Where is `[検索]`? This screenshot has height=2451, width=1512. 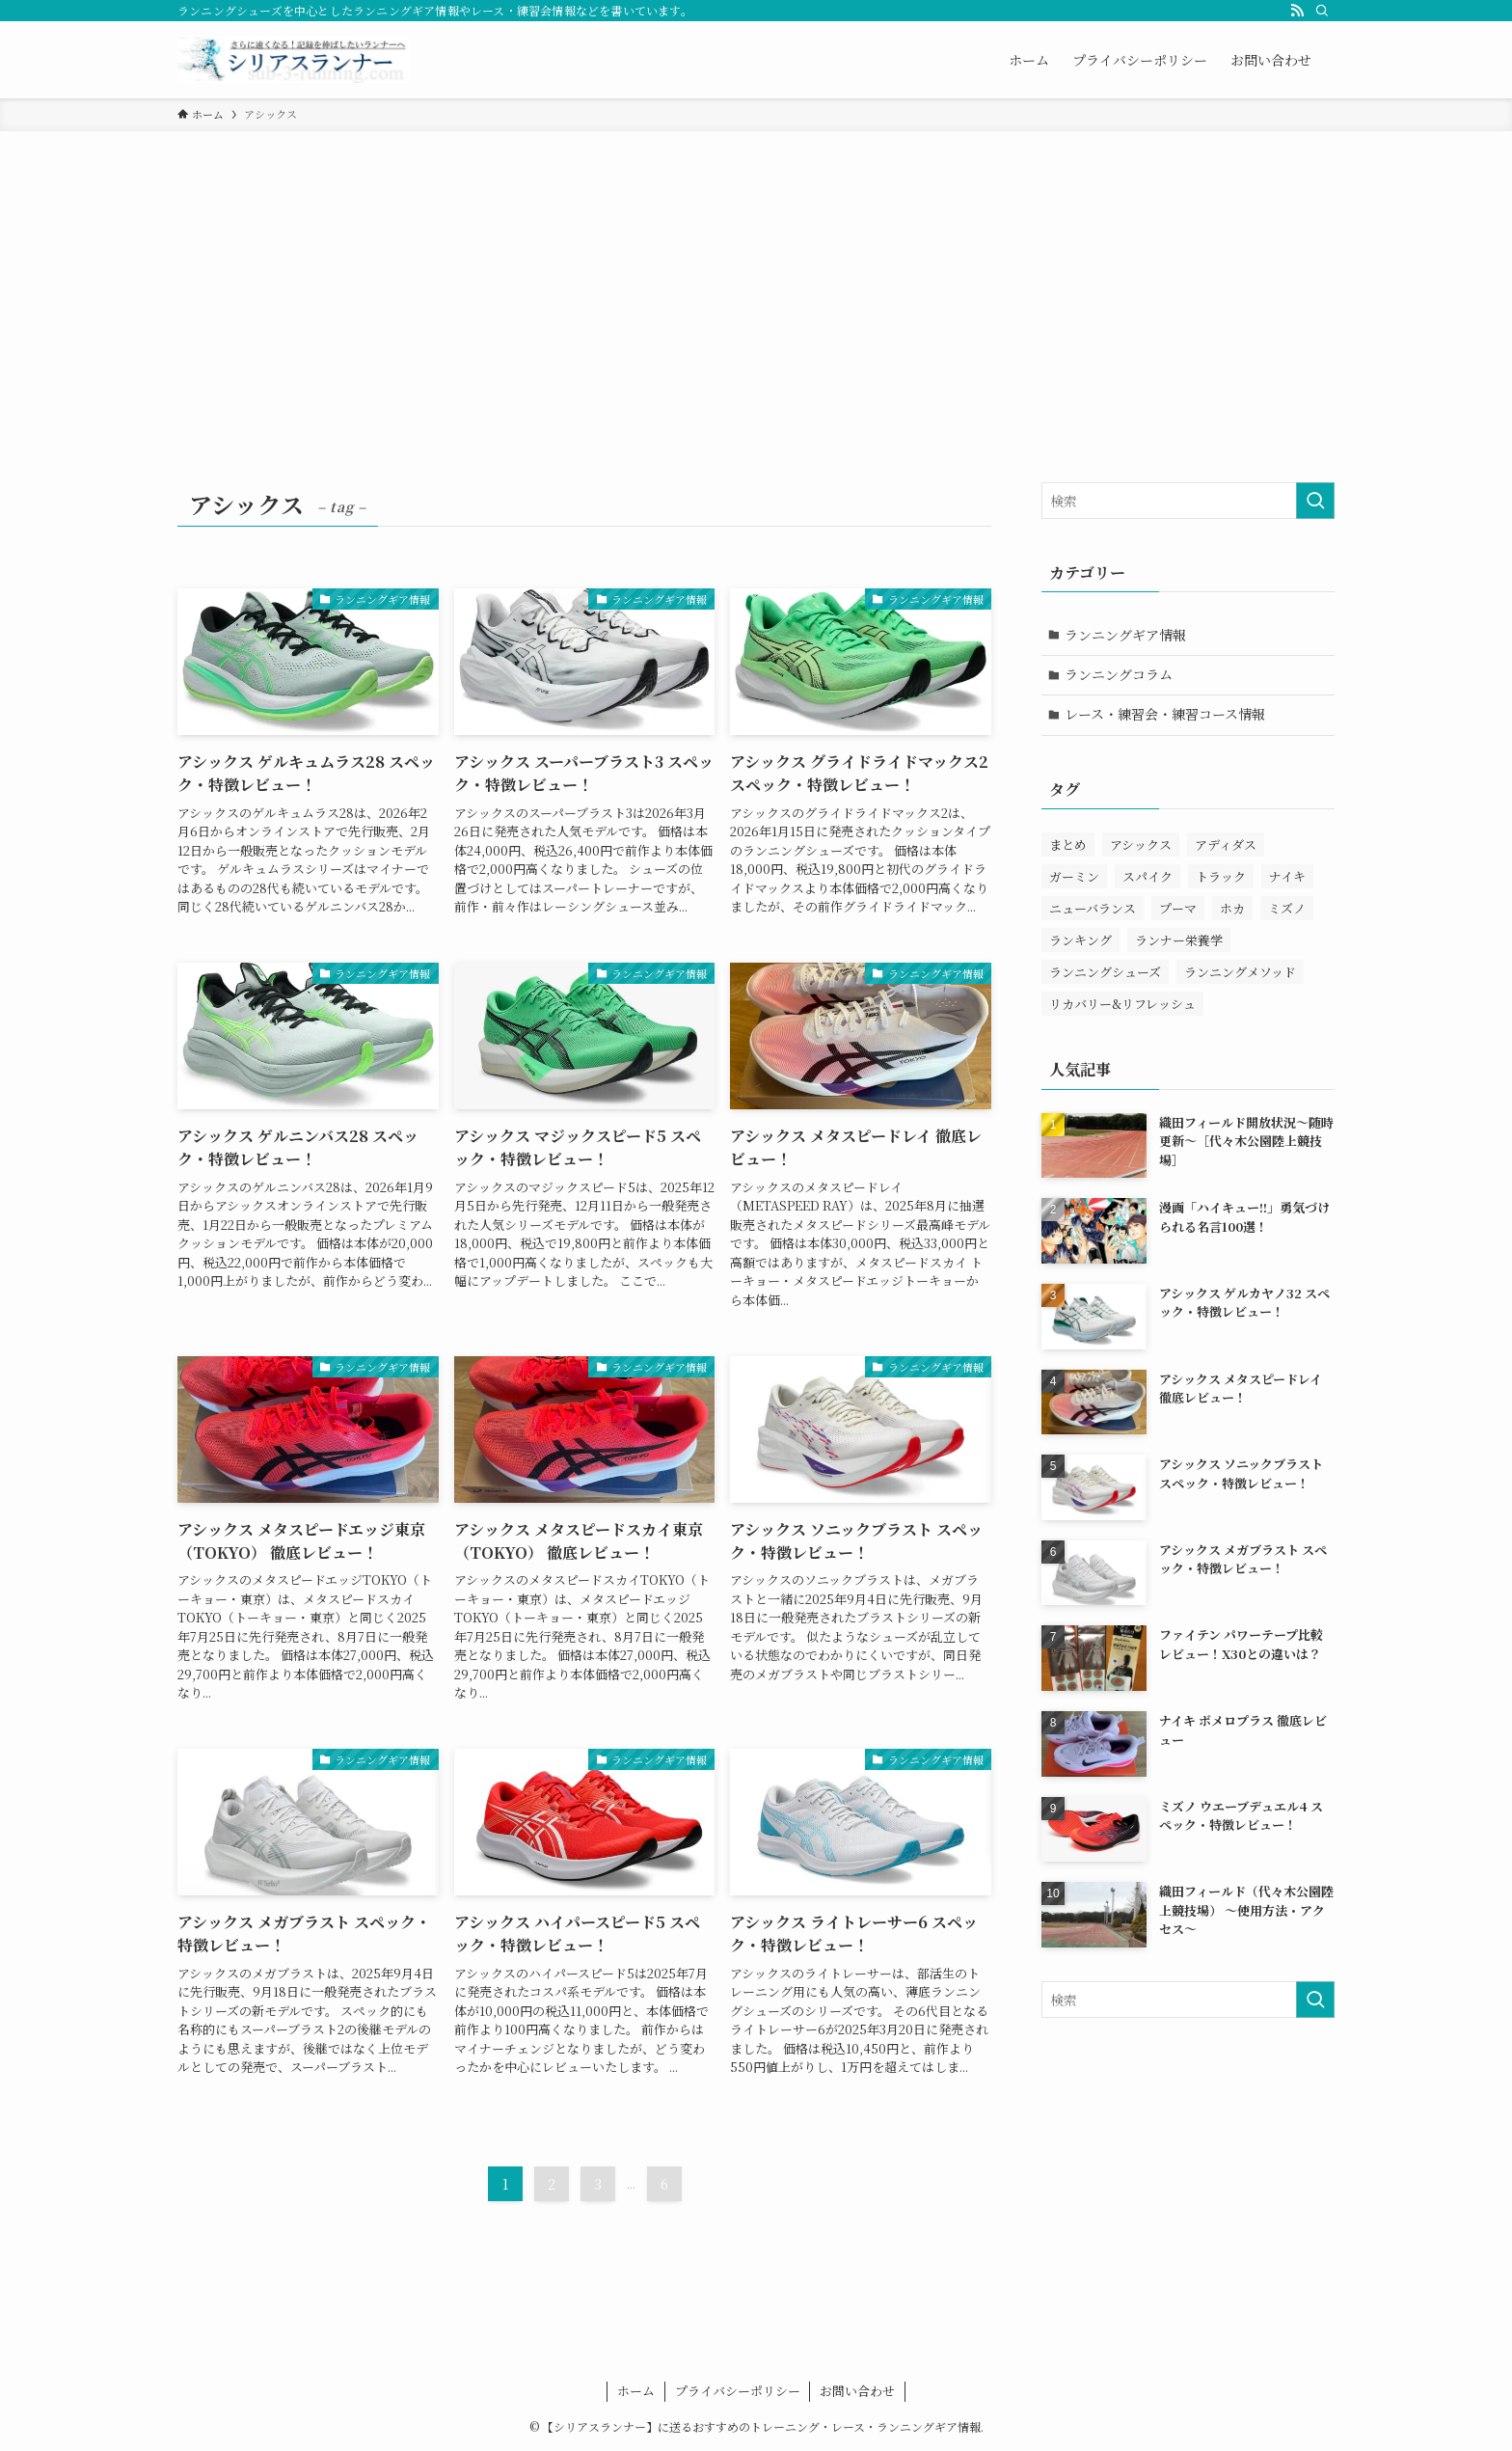 [検索] is located at coordinates (1322, 10).